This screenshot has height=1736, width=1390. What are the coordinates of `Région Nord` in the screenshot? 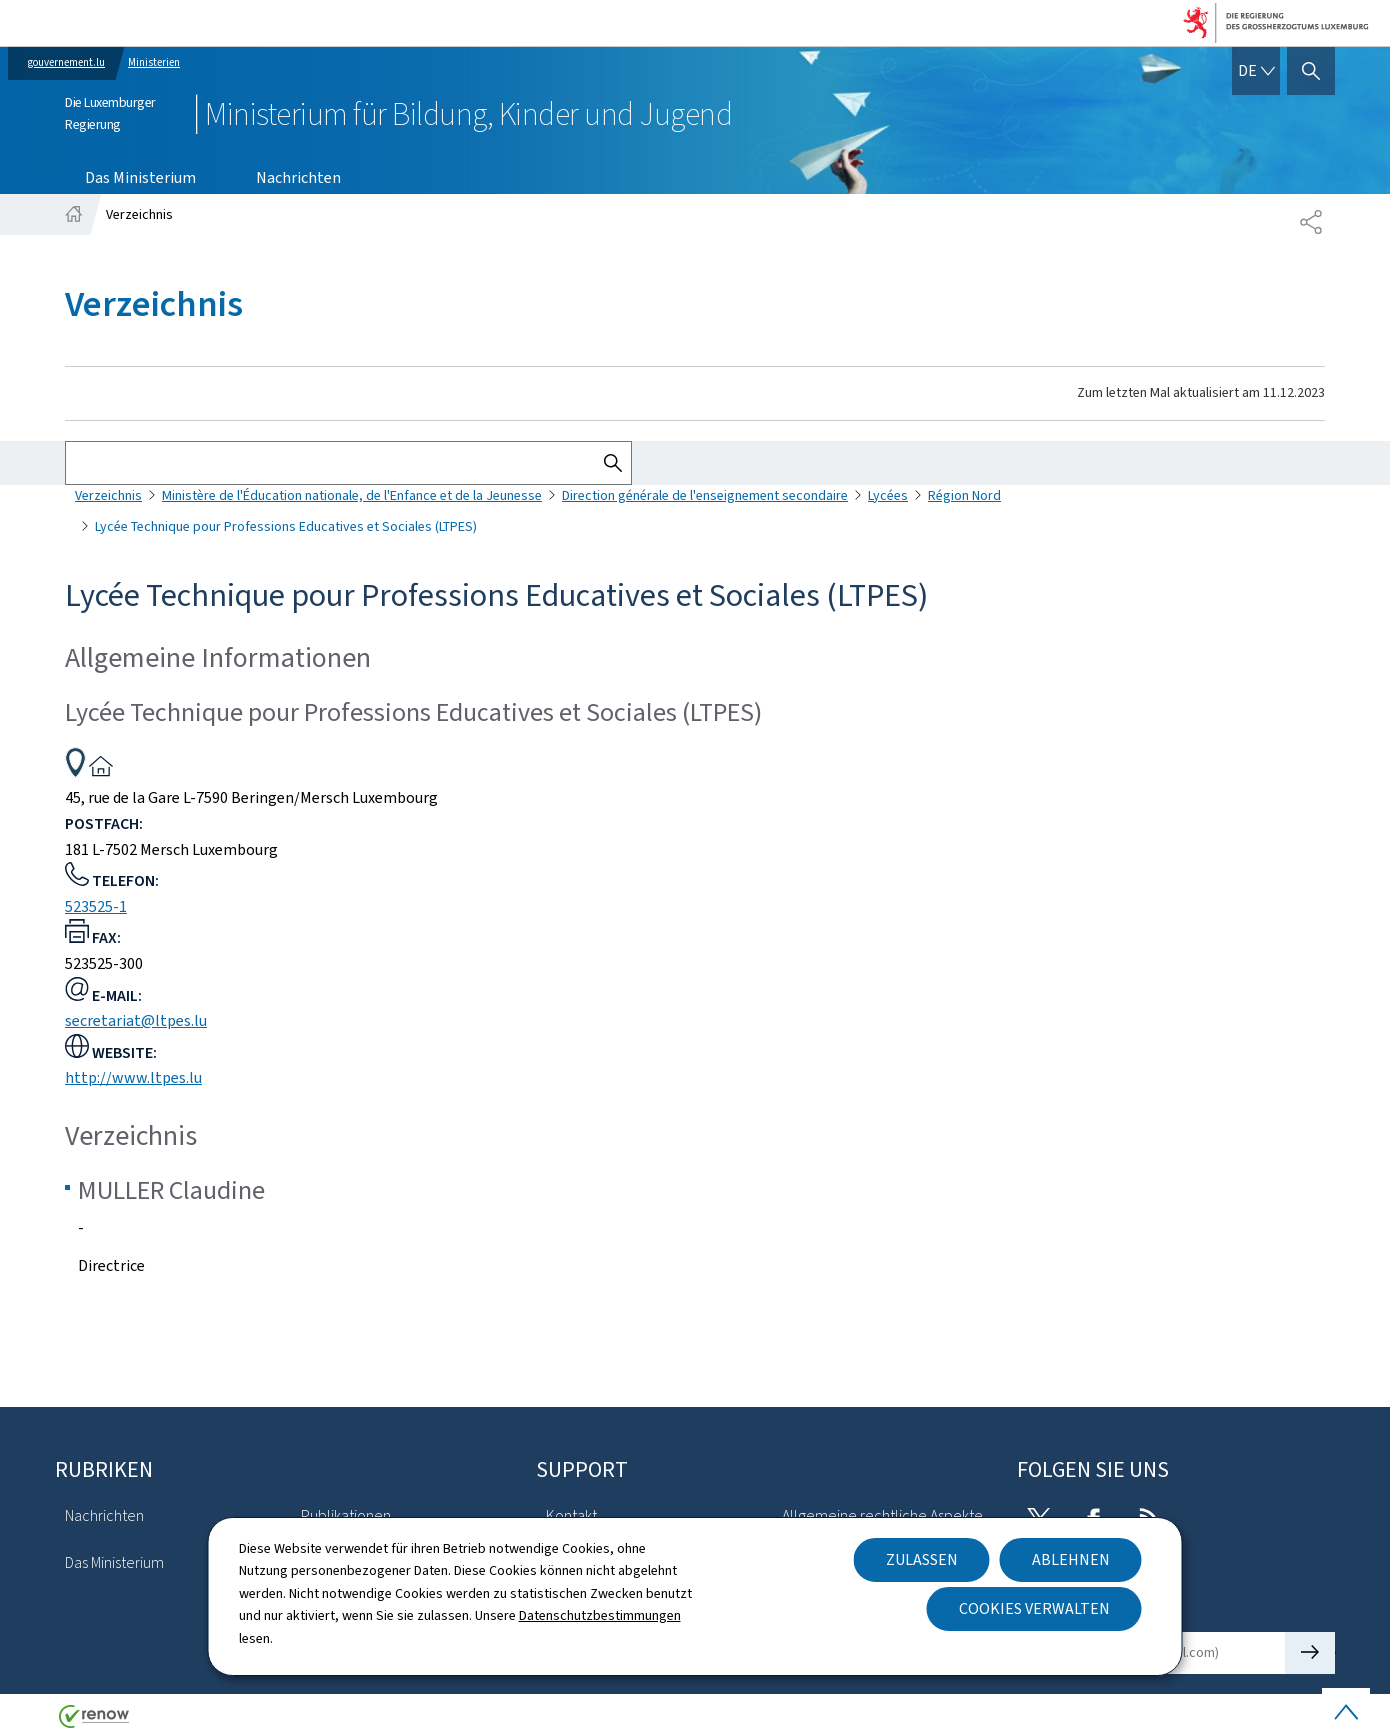 It's located at (964, 495).